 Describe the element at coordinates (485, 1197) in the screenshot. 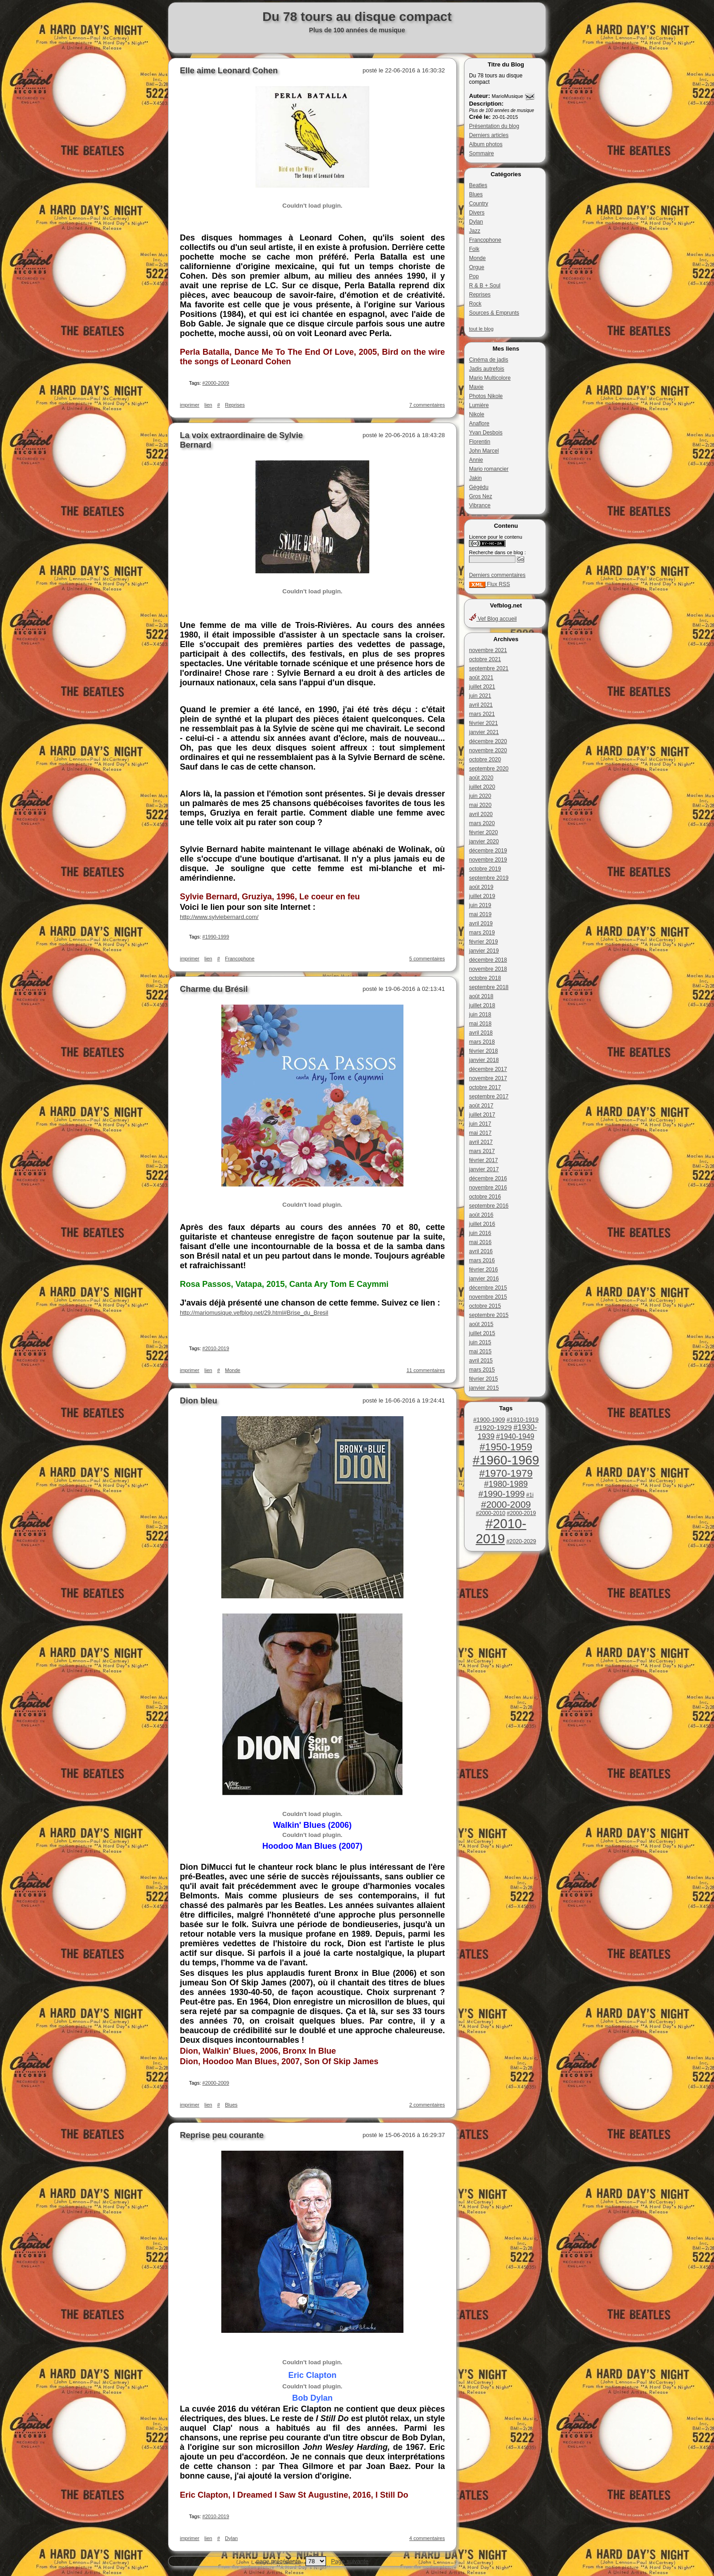

I see `octobre 2016` at that location.